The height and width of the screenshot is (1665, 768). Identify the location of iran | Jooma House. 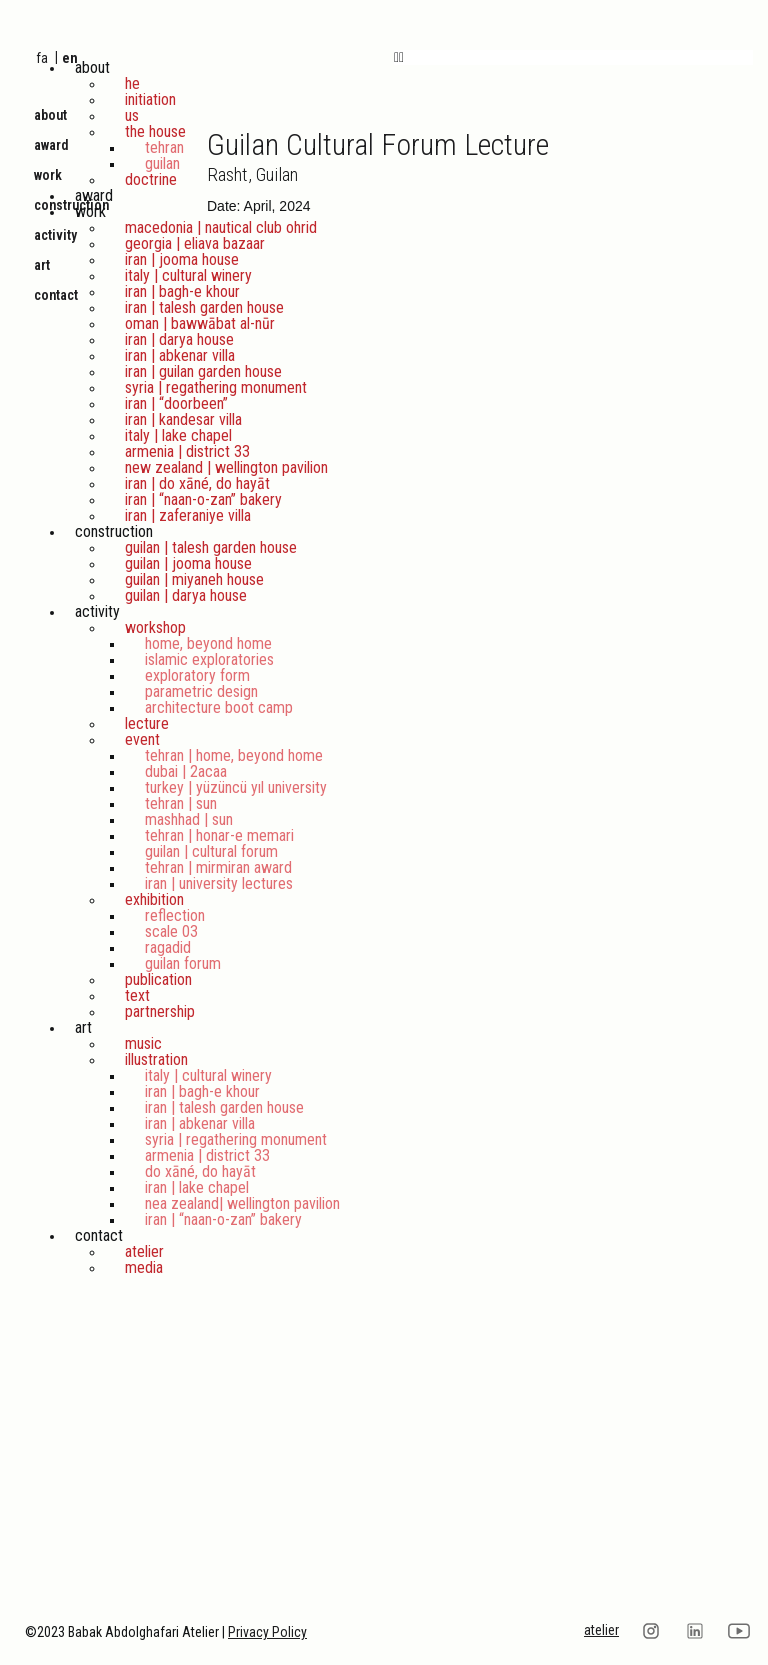
(182, 259).